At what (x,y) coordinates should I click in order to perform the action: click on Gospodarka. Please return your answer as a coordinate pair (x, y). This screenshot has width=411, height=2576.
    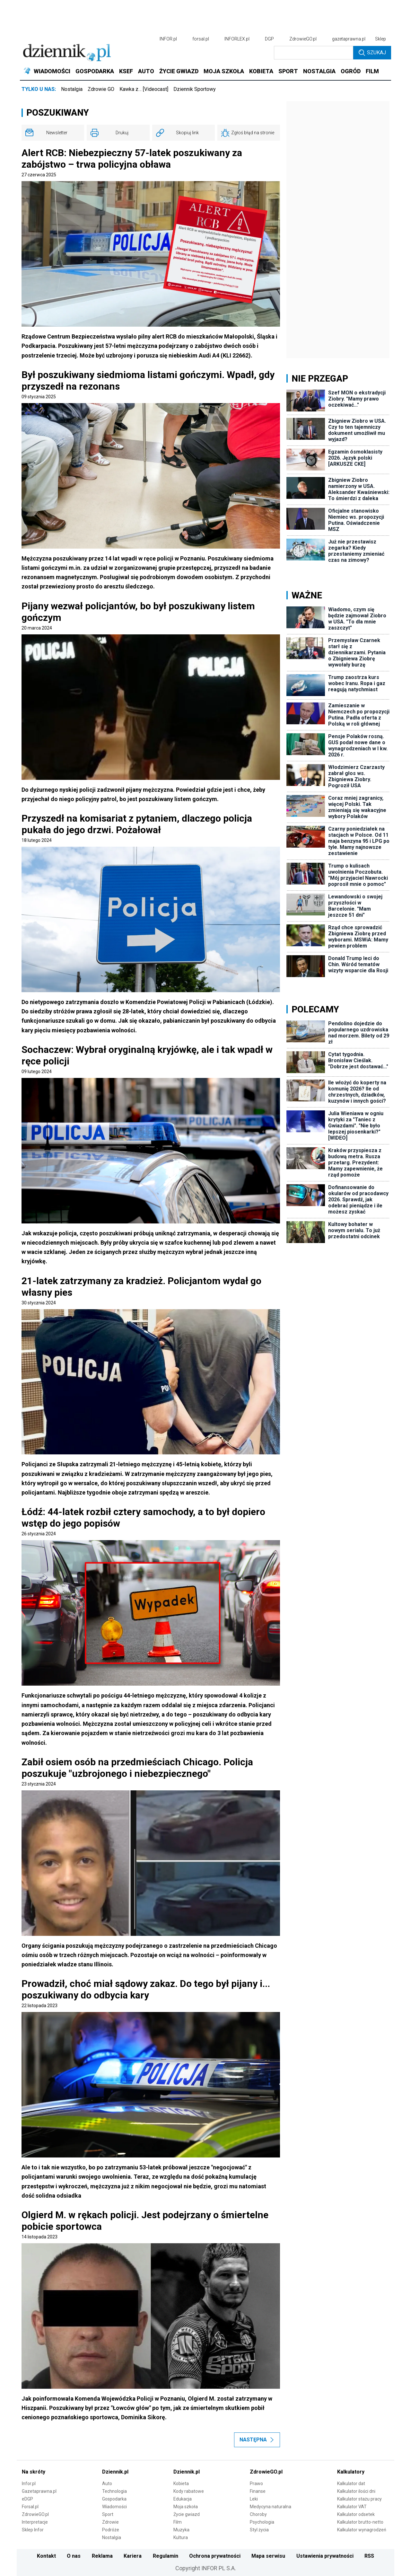
    Looking at the image, I should click on (114, 2498).